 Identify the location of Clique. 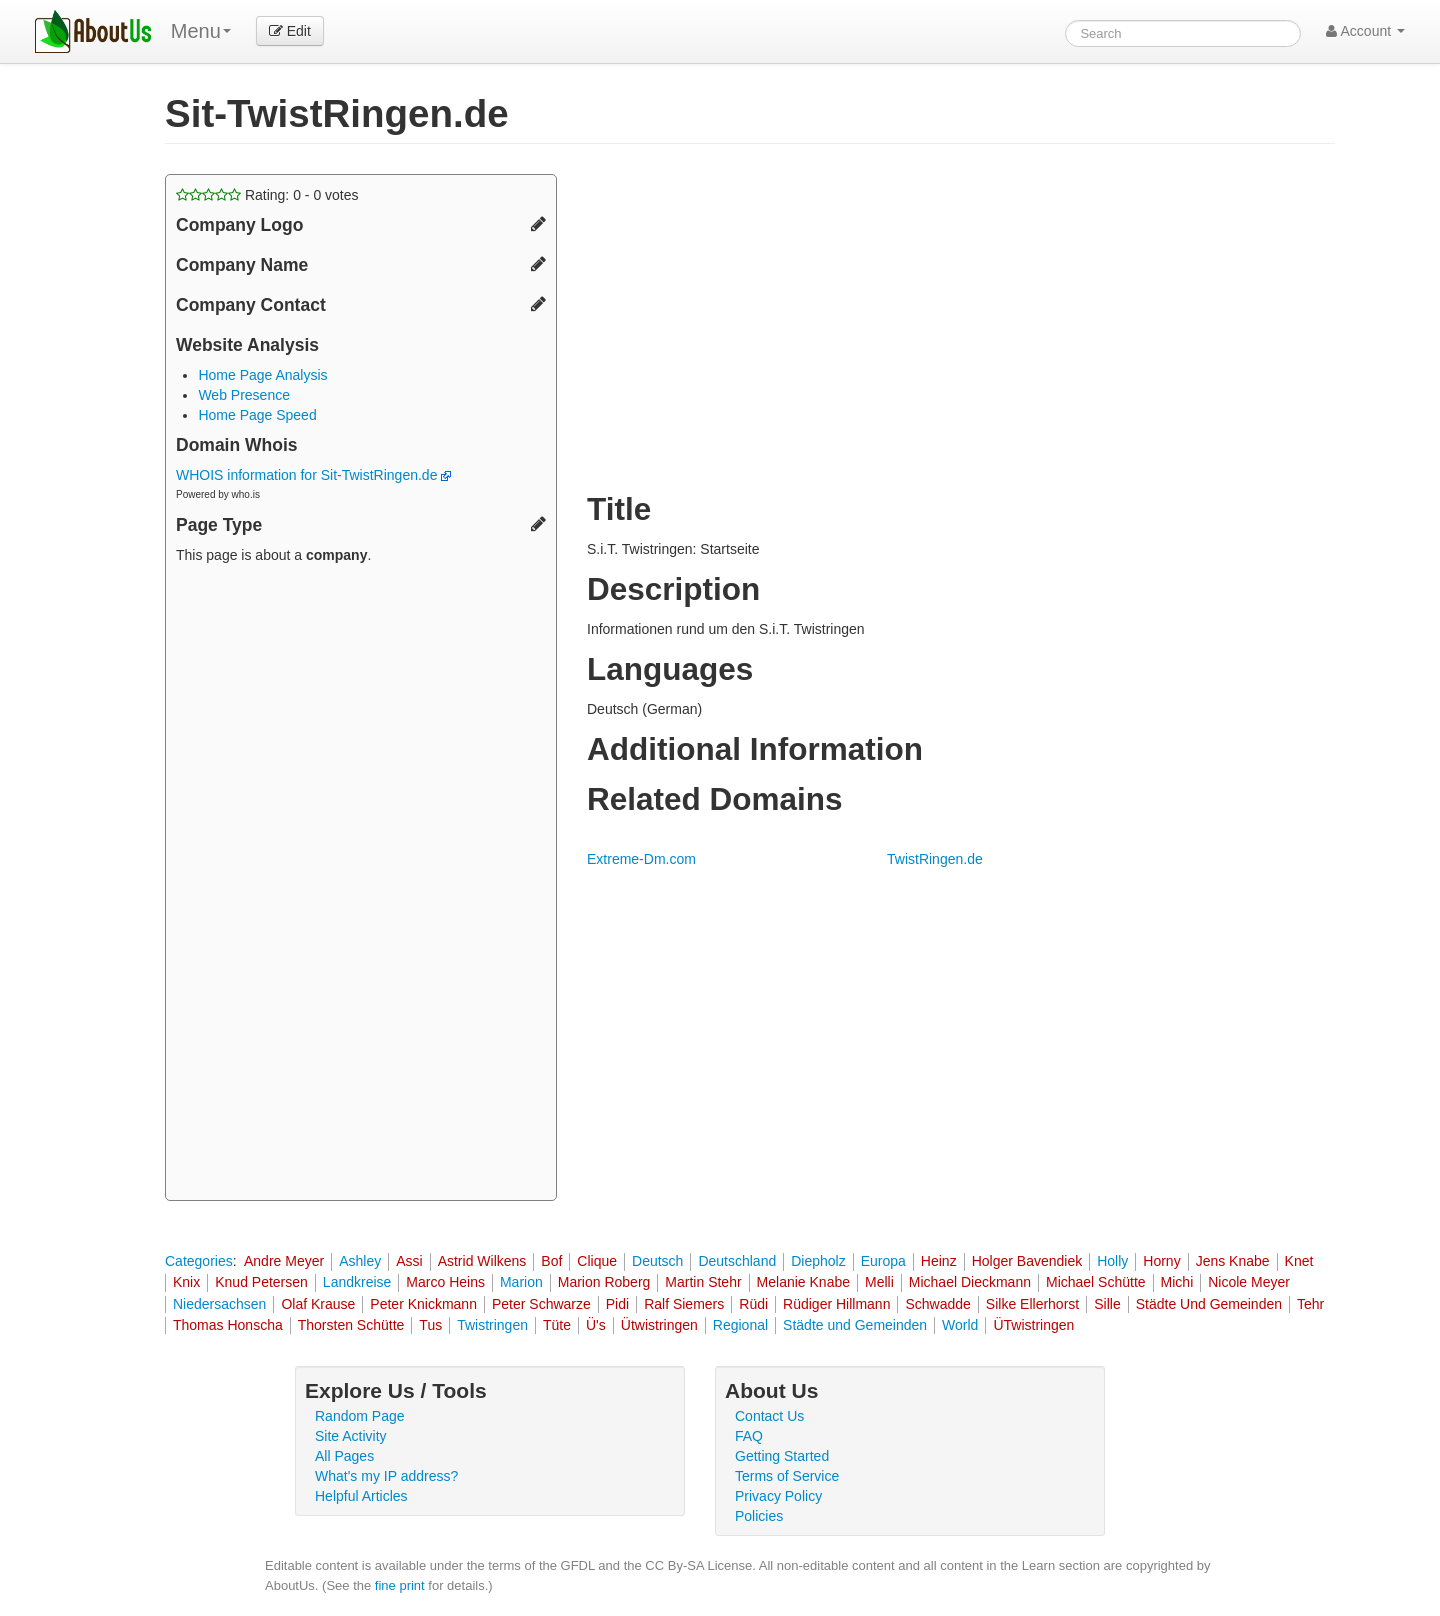
(597, 1261).